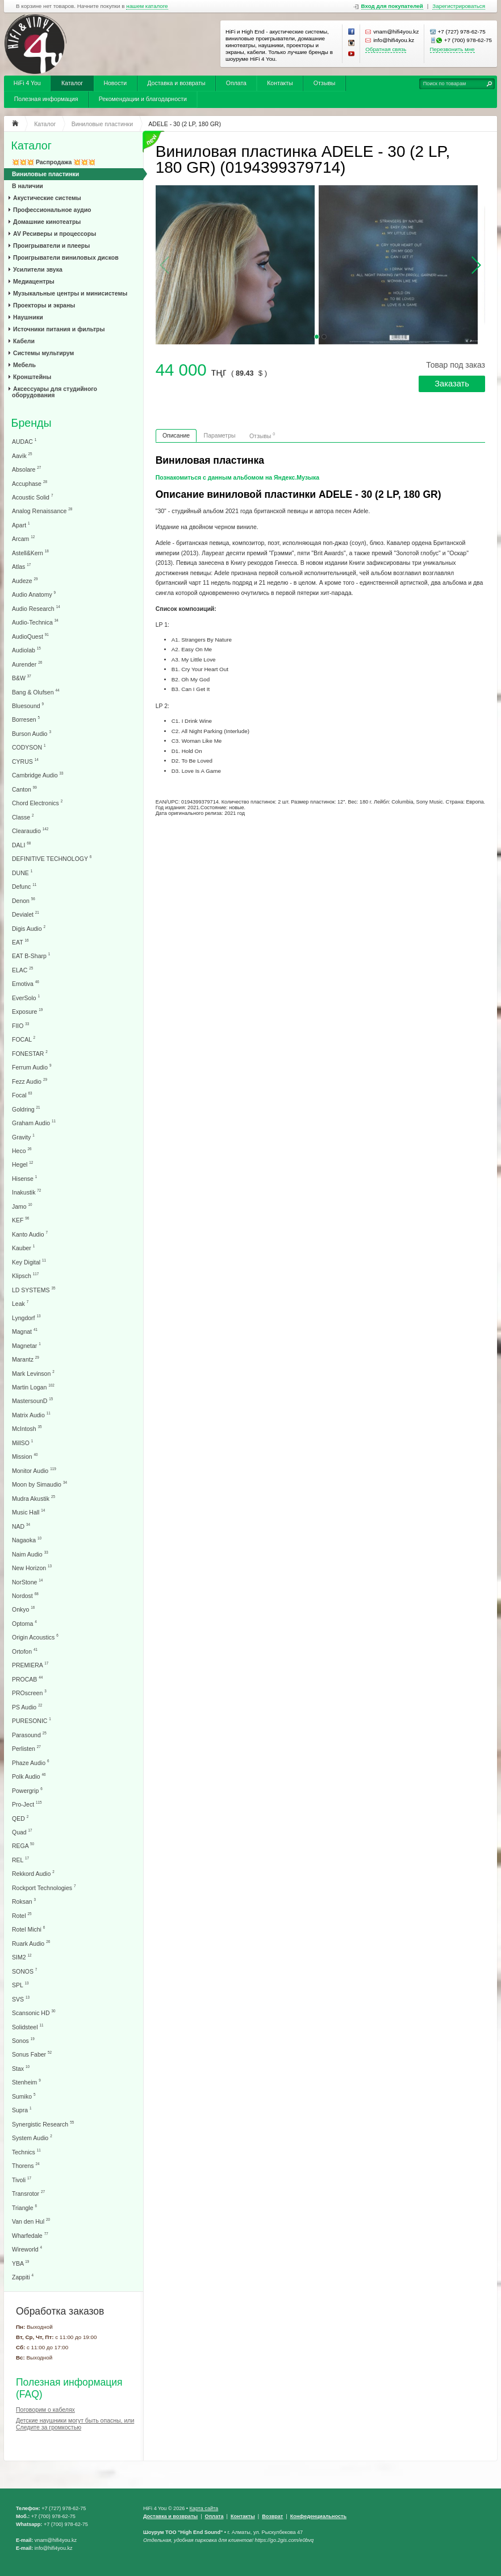 The width and height of the screenshot is (501, 2576). I want to click on Wharfedale, so click(30, 2235).